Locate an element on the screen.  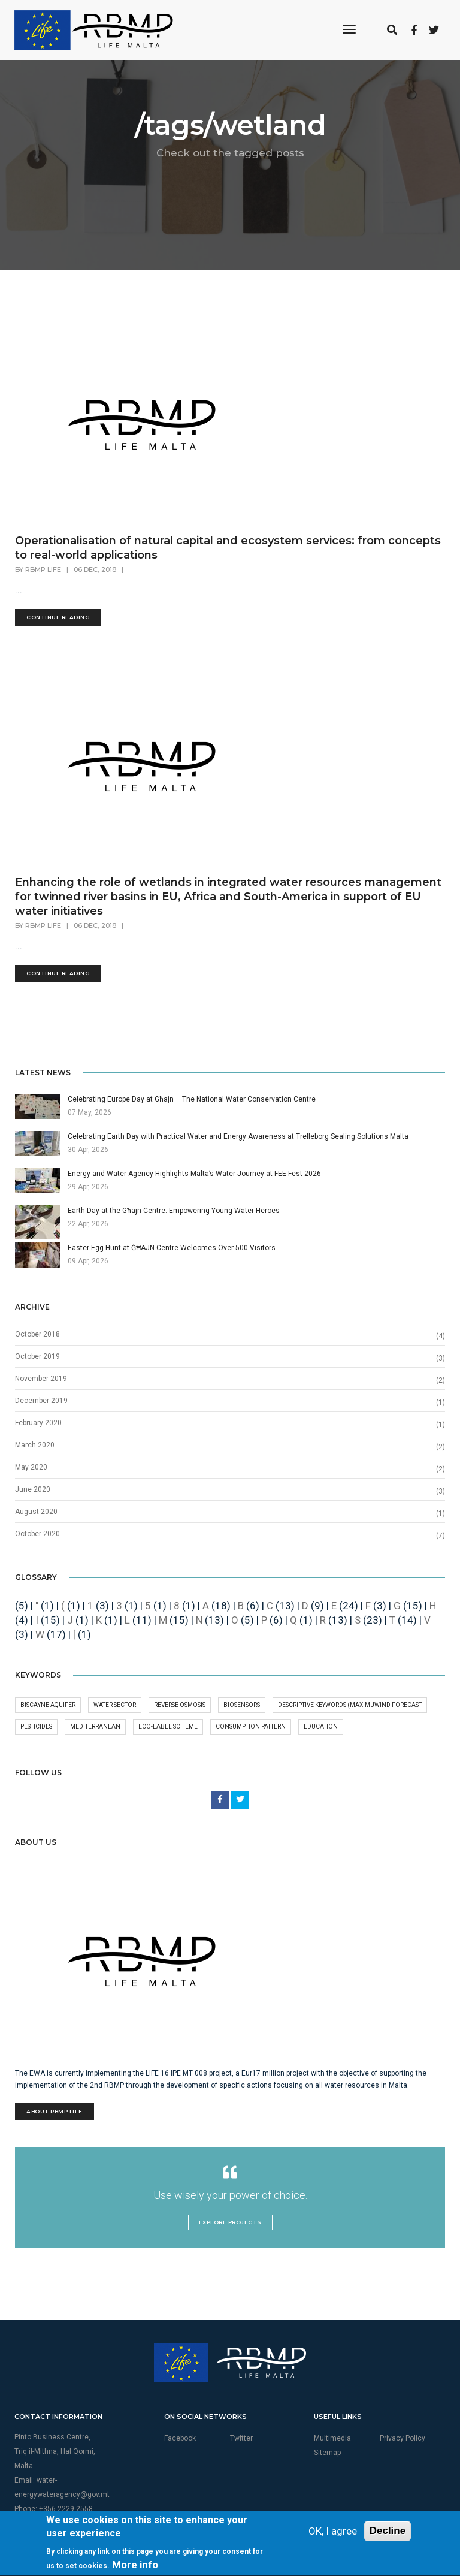
Twitter is located at coordinates (241, 2438).